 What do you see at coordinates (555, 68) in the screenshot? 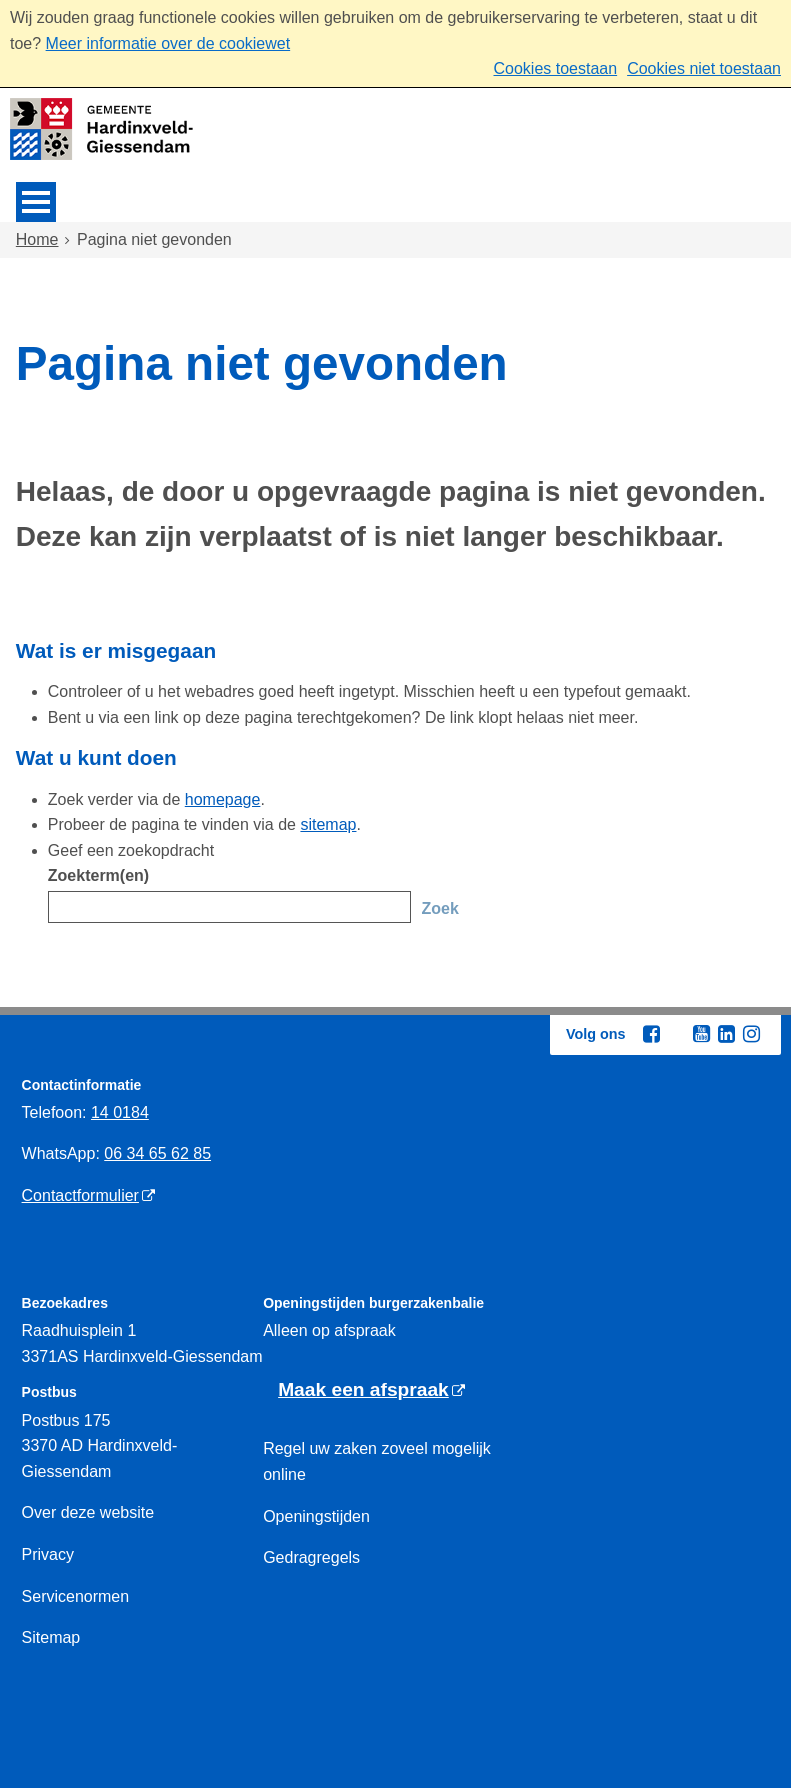
I see `Cookies toestaan` at bounding box center [555, 68].